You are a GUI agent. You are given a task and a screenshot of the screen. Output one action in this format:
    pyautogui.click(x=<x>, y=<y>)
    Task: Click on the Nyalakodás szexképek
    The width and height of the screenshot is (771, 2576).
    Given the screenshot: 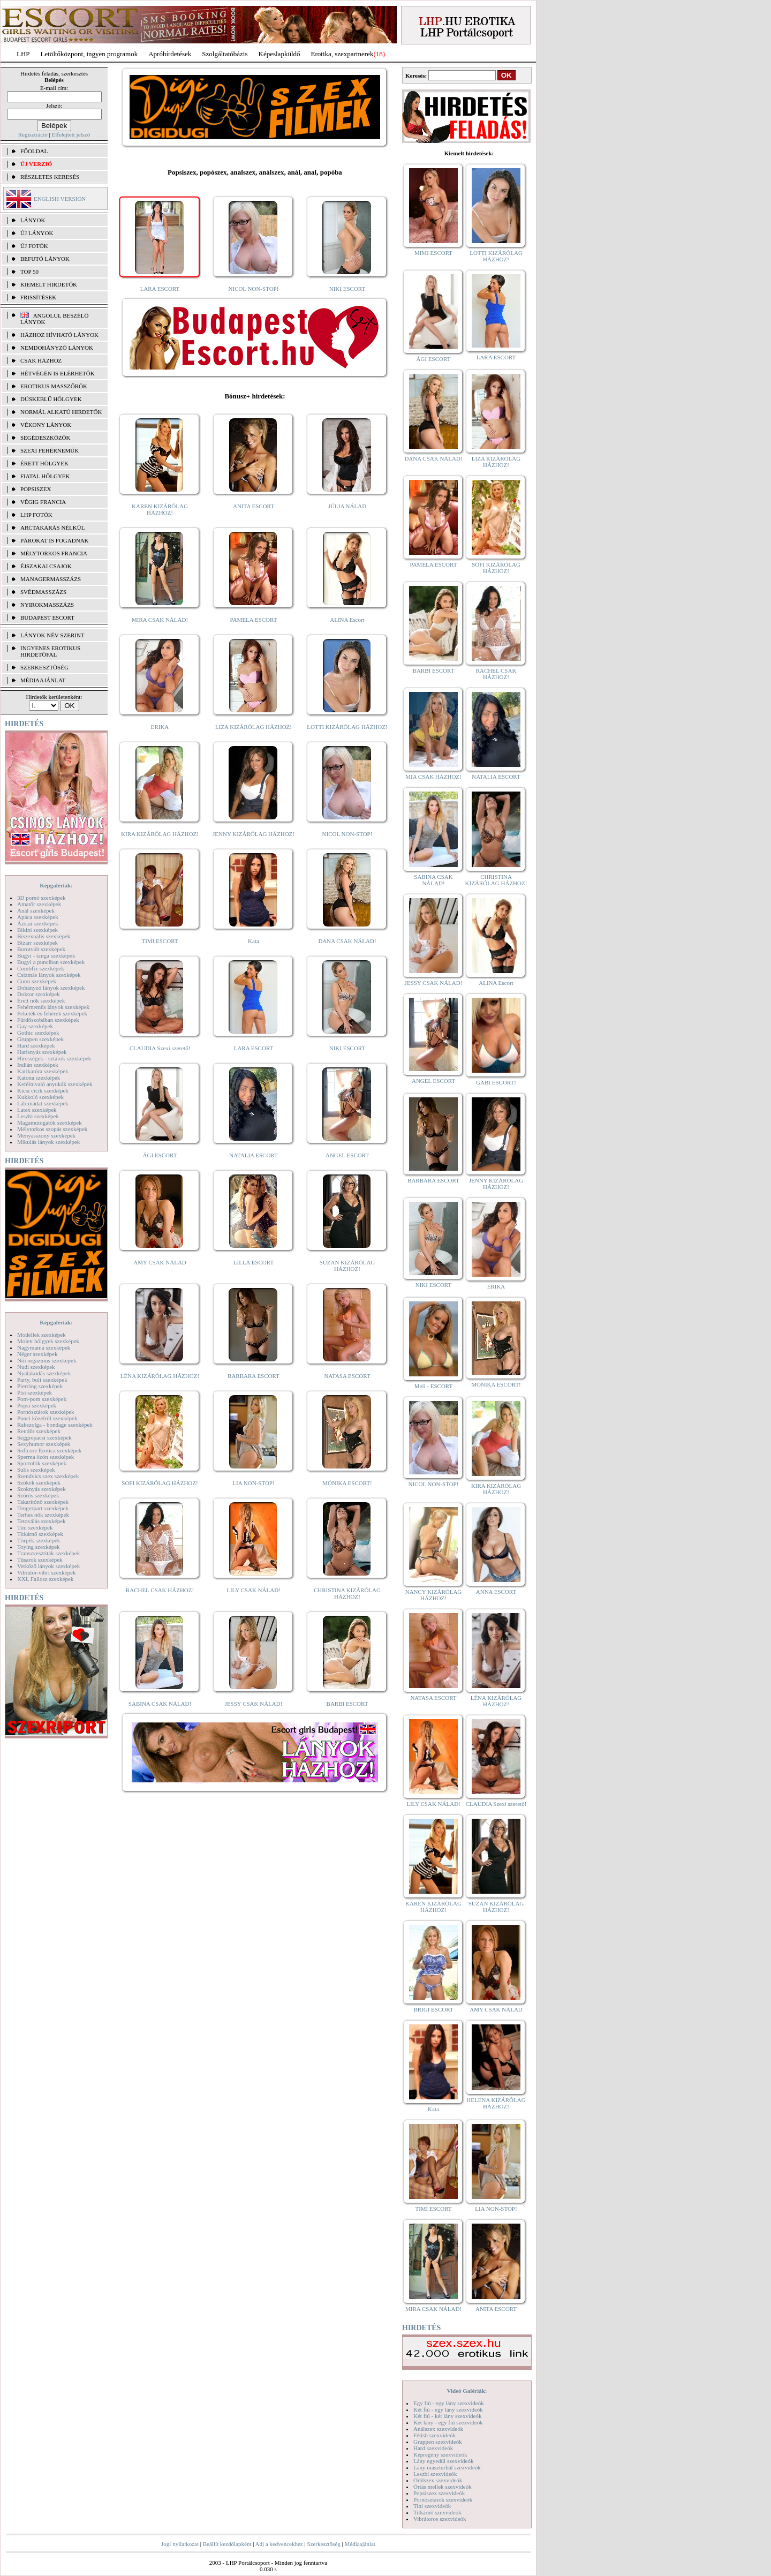 What is the action you would take?
    pyautogui.click(x=44, y=1373)
    